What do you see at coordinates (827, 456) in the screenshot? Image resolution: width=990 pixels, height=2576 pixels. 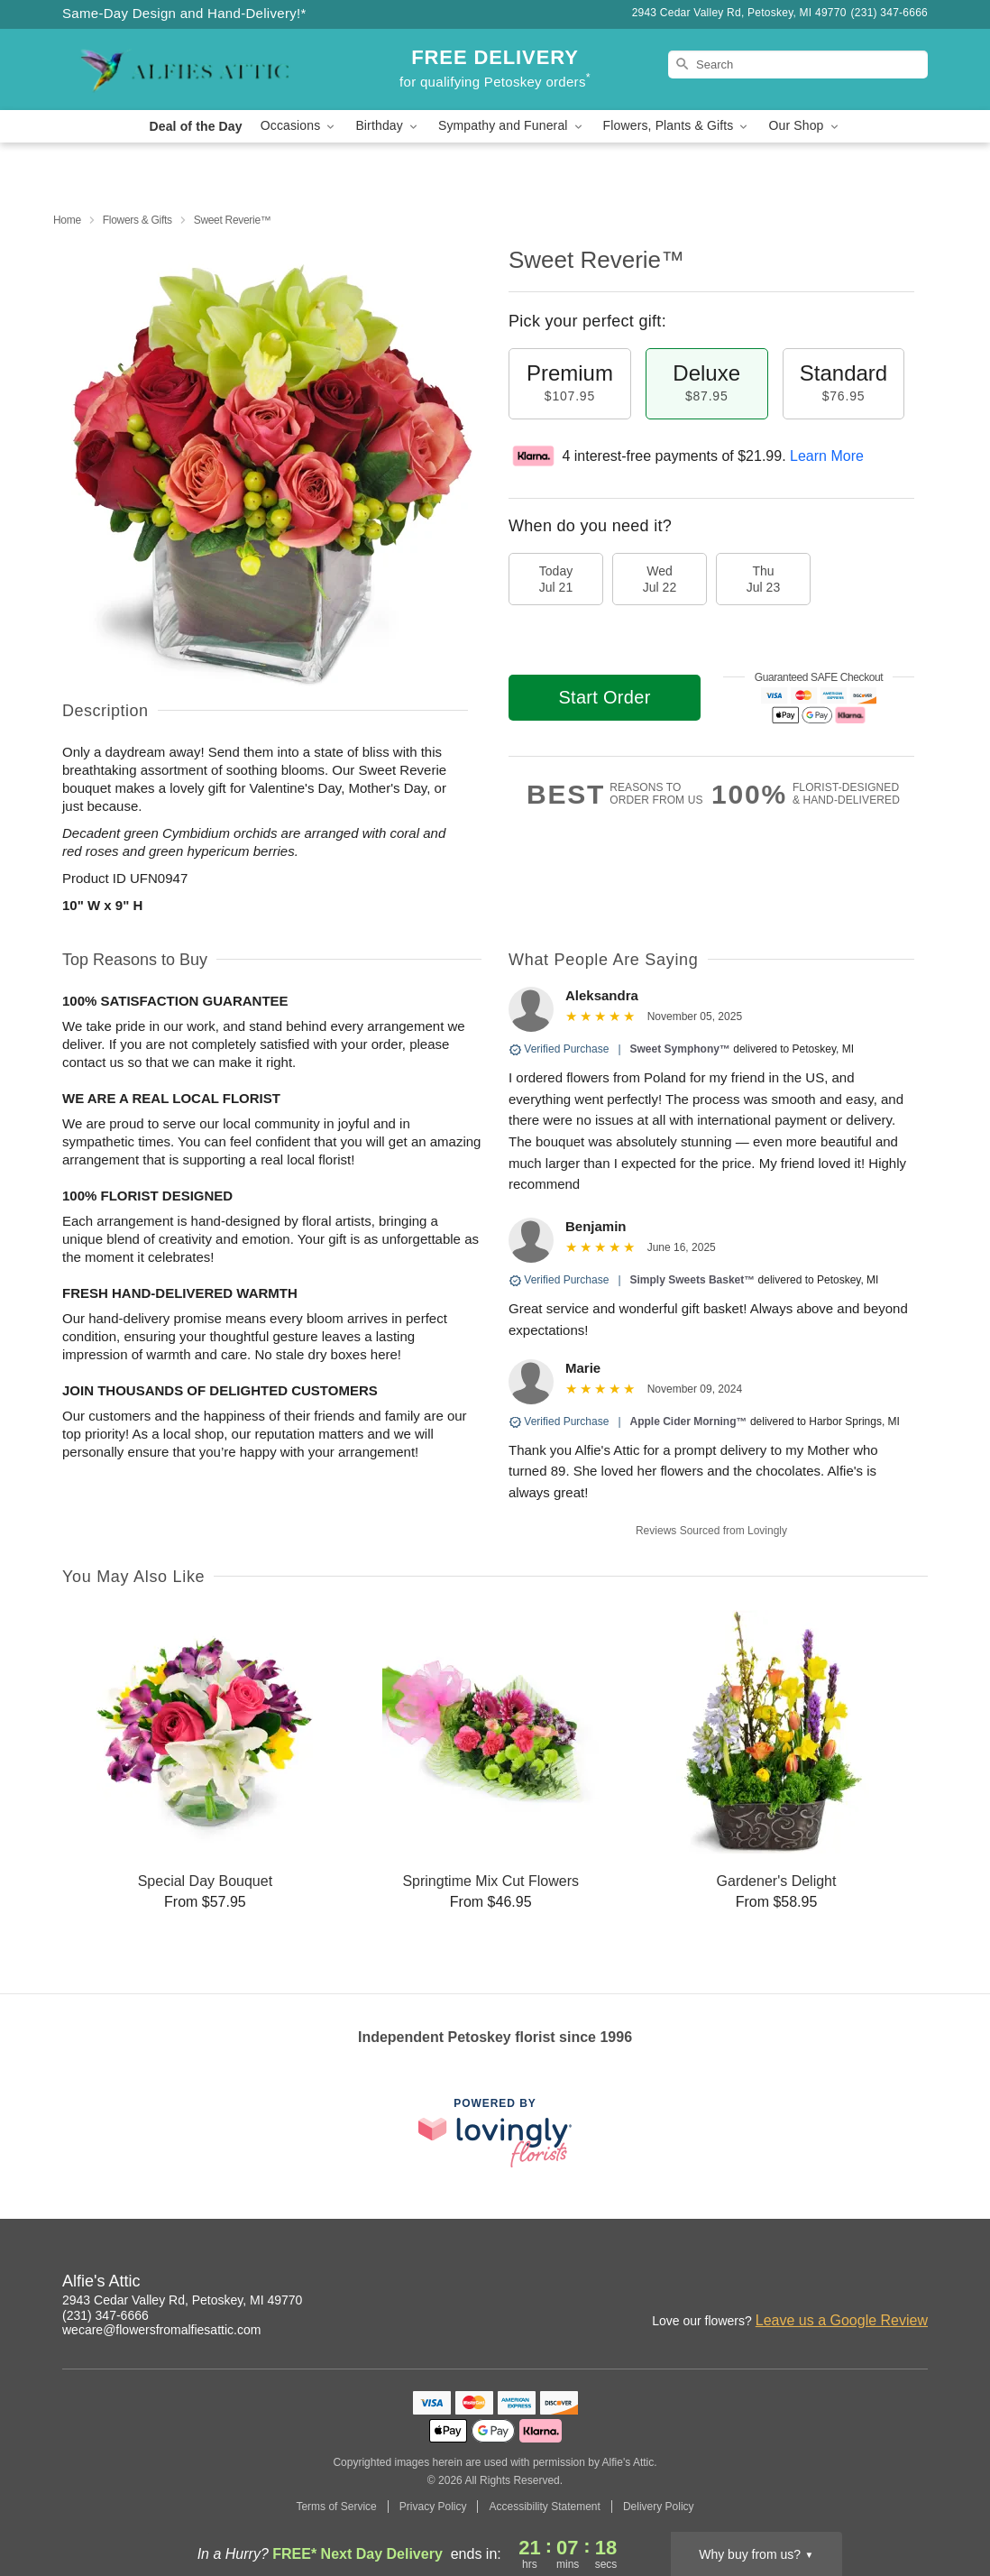 I see `Learn More` at bounding box center [827, 456].